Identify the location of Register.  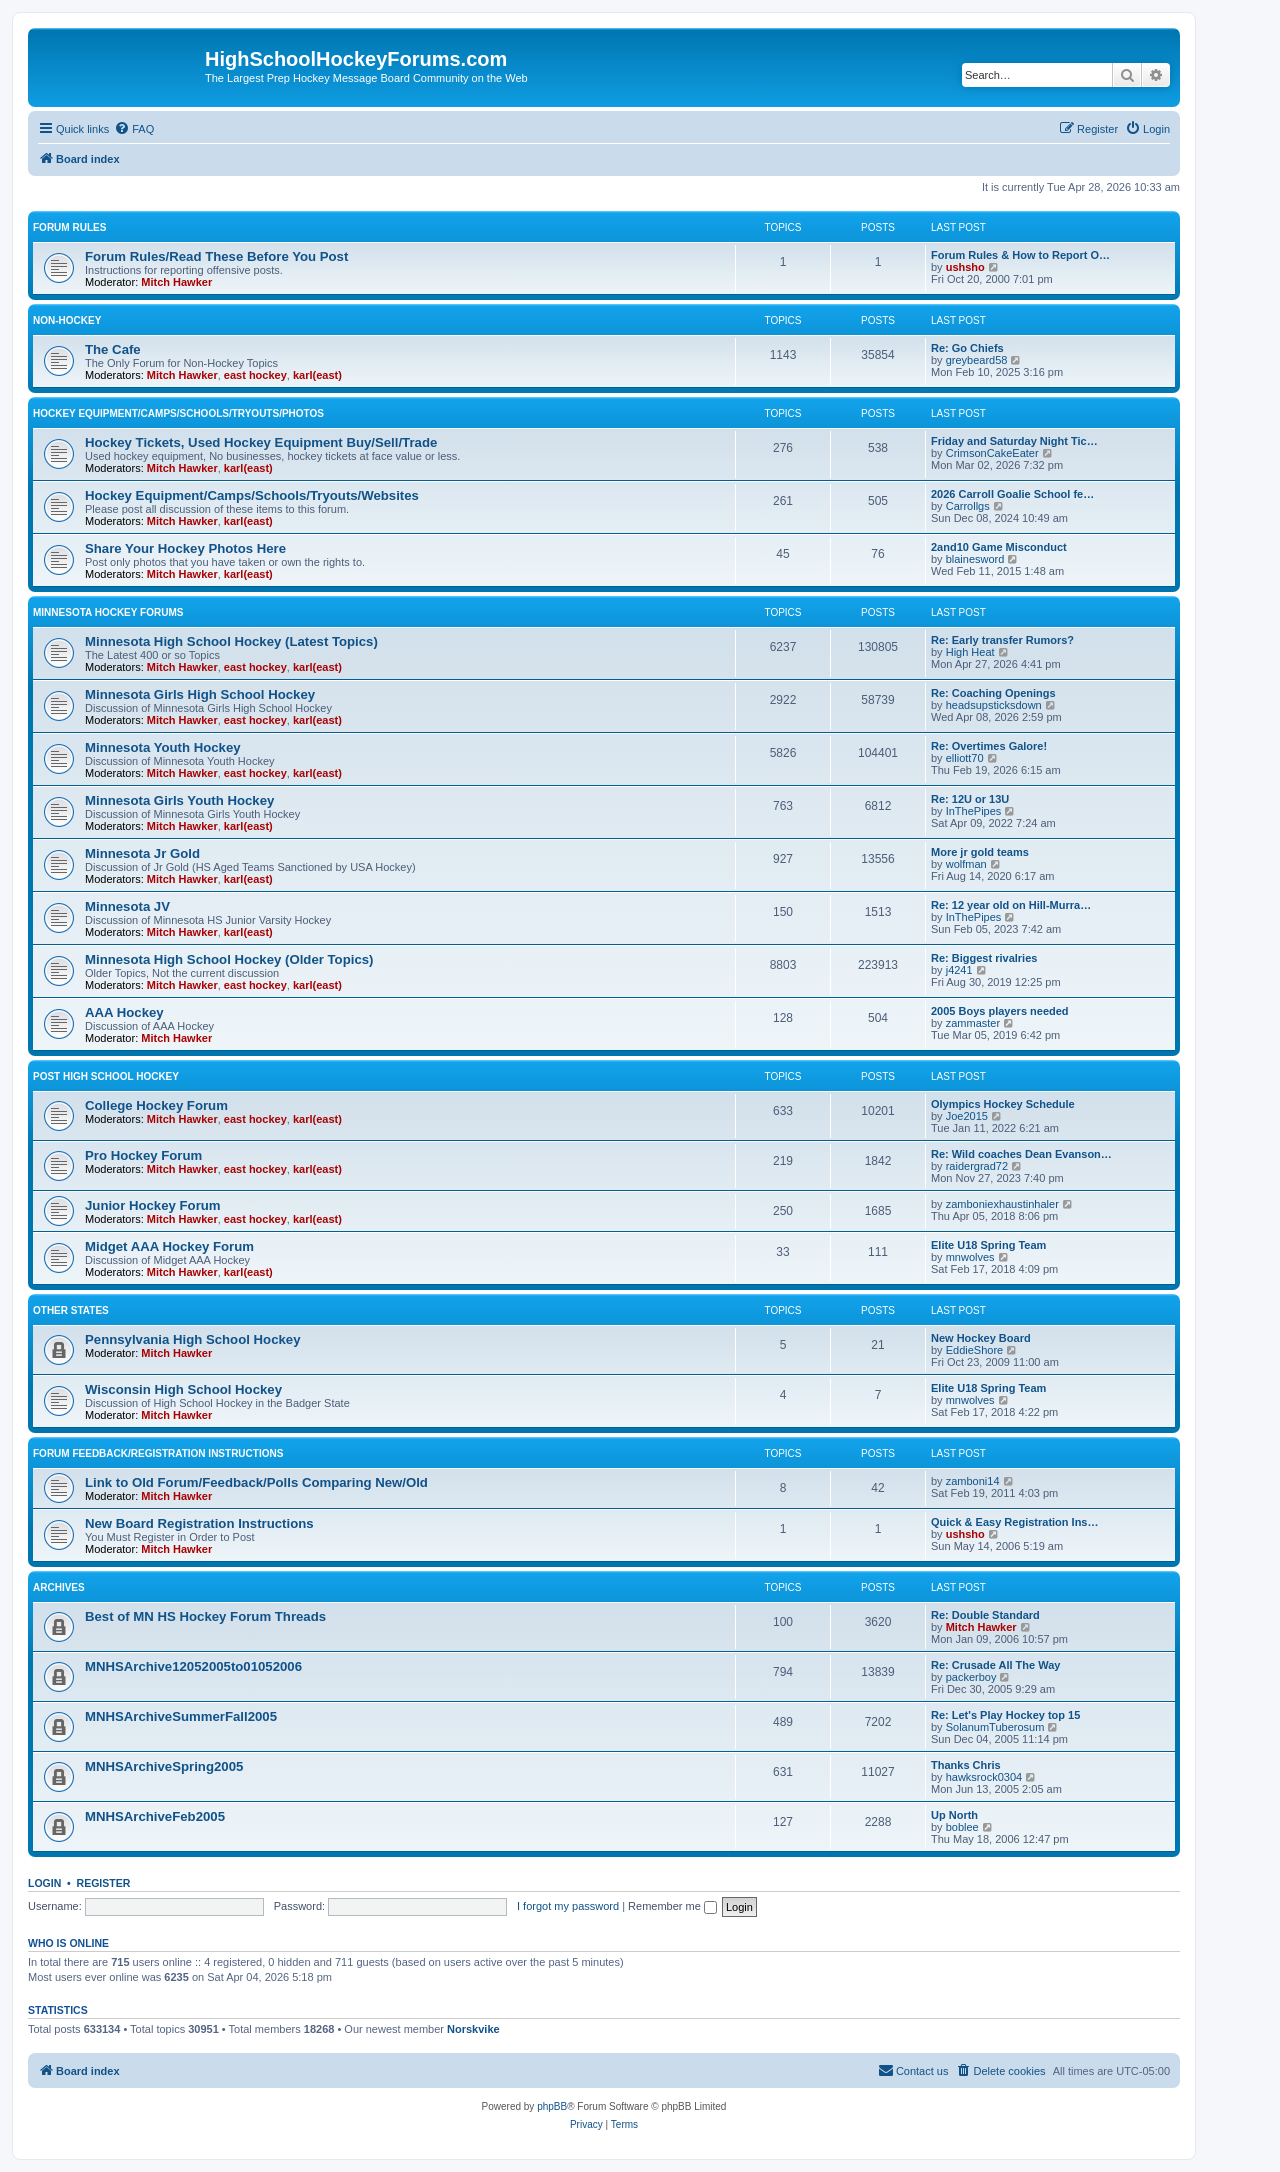
(104, 1883).